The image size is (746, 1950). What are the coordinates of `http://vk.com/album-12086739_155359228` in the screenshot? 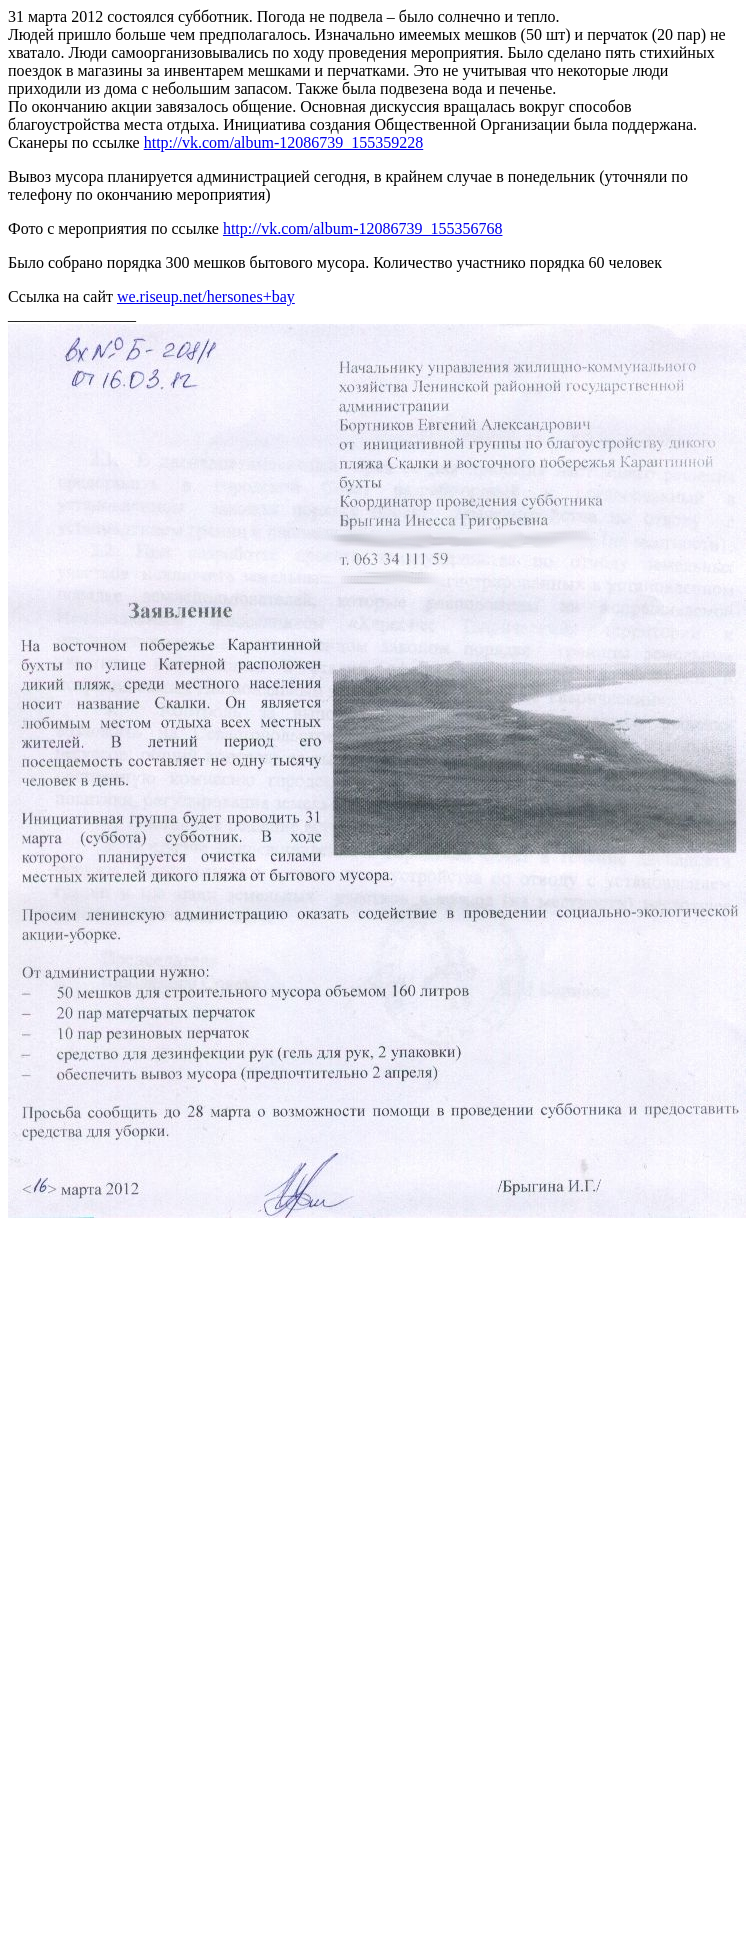 It's located at (284, 142).